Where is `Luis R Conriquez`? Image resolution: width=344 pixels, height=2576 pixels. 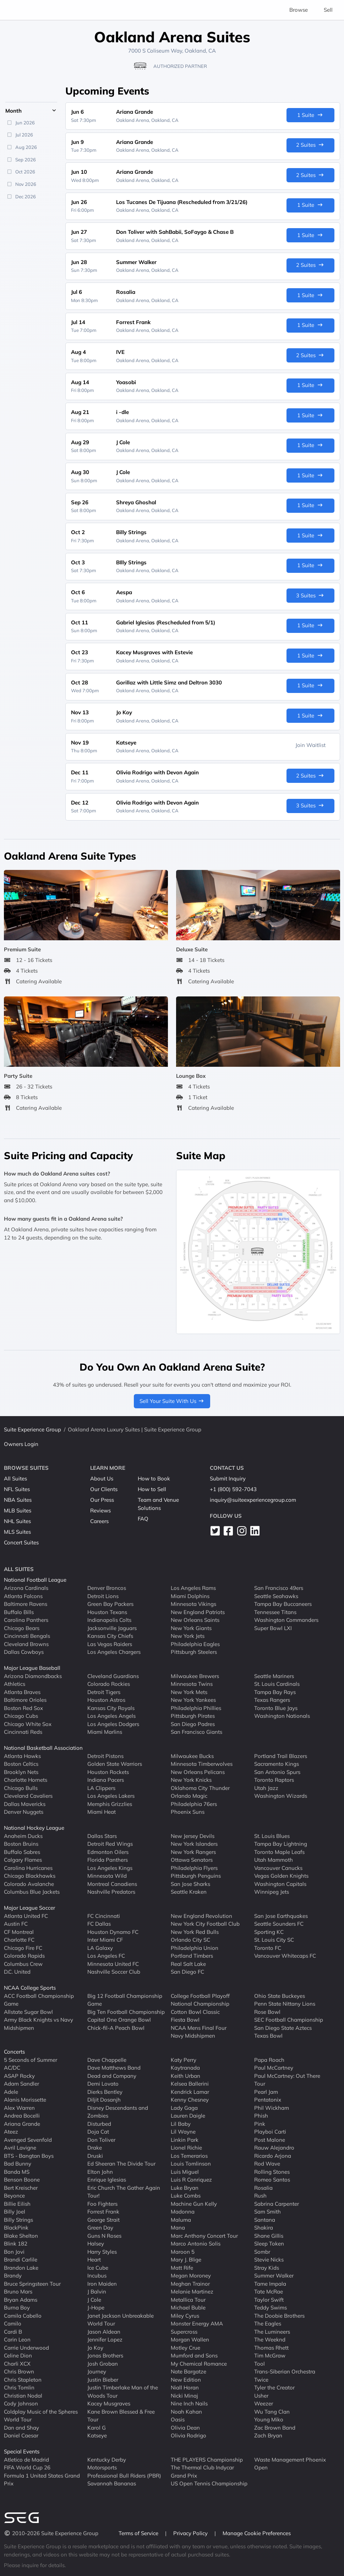 Luis R Conriquez is located at coordinates (191, 2179).